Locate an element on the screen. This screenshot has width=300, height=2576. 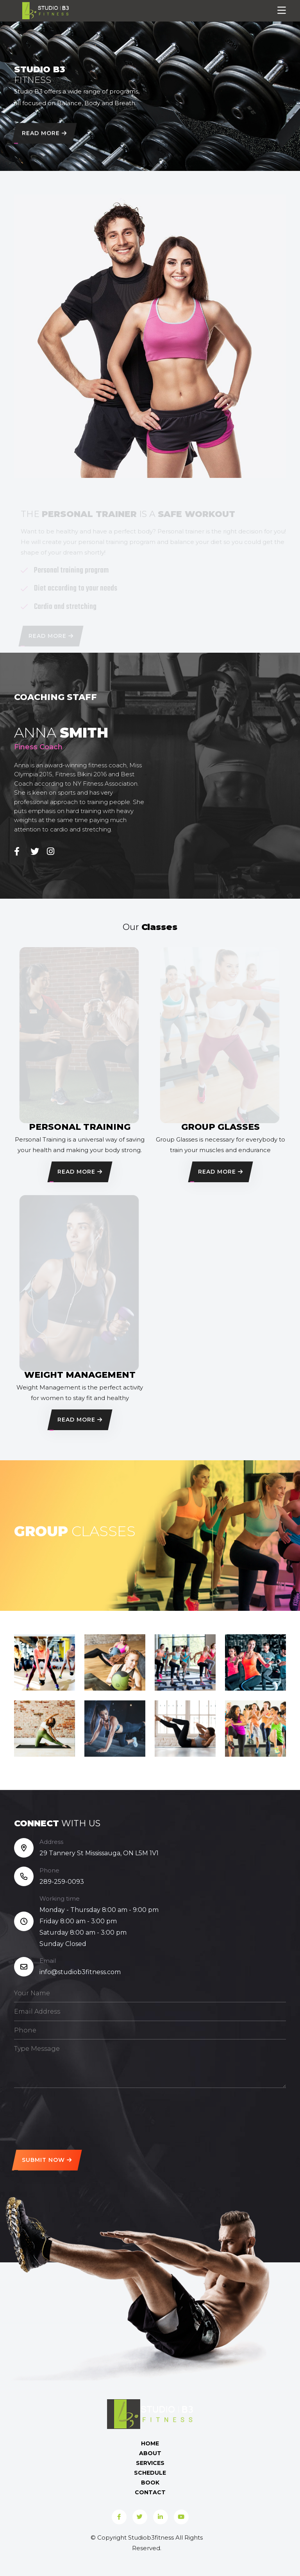
Schedule is located at coordinates (150, 2472).